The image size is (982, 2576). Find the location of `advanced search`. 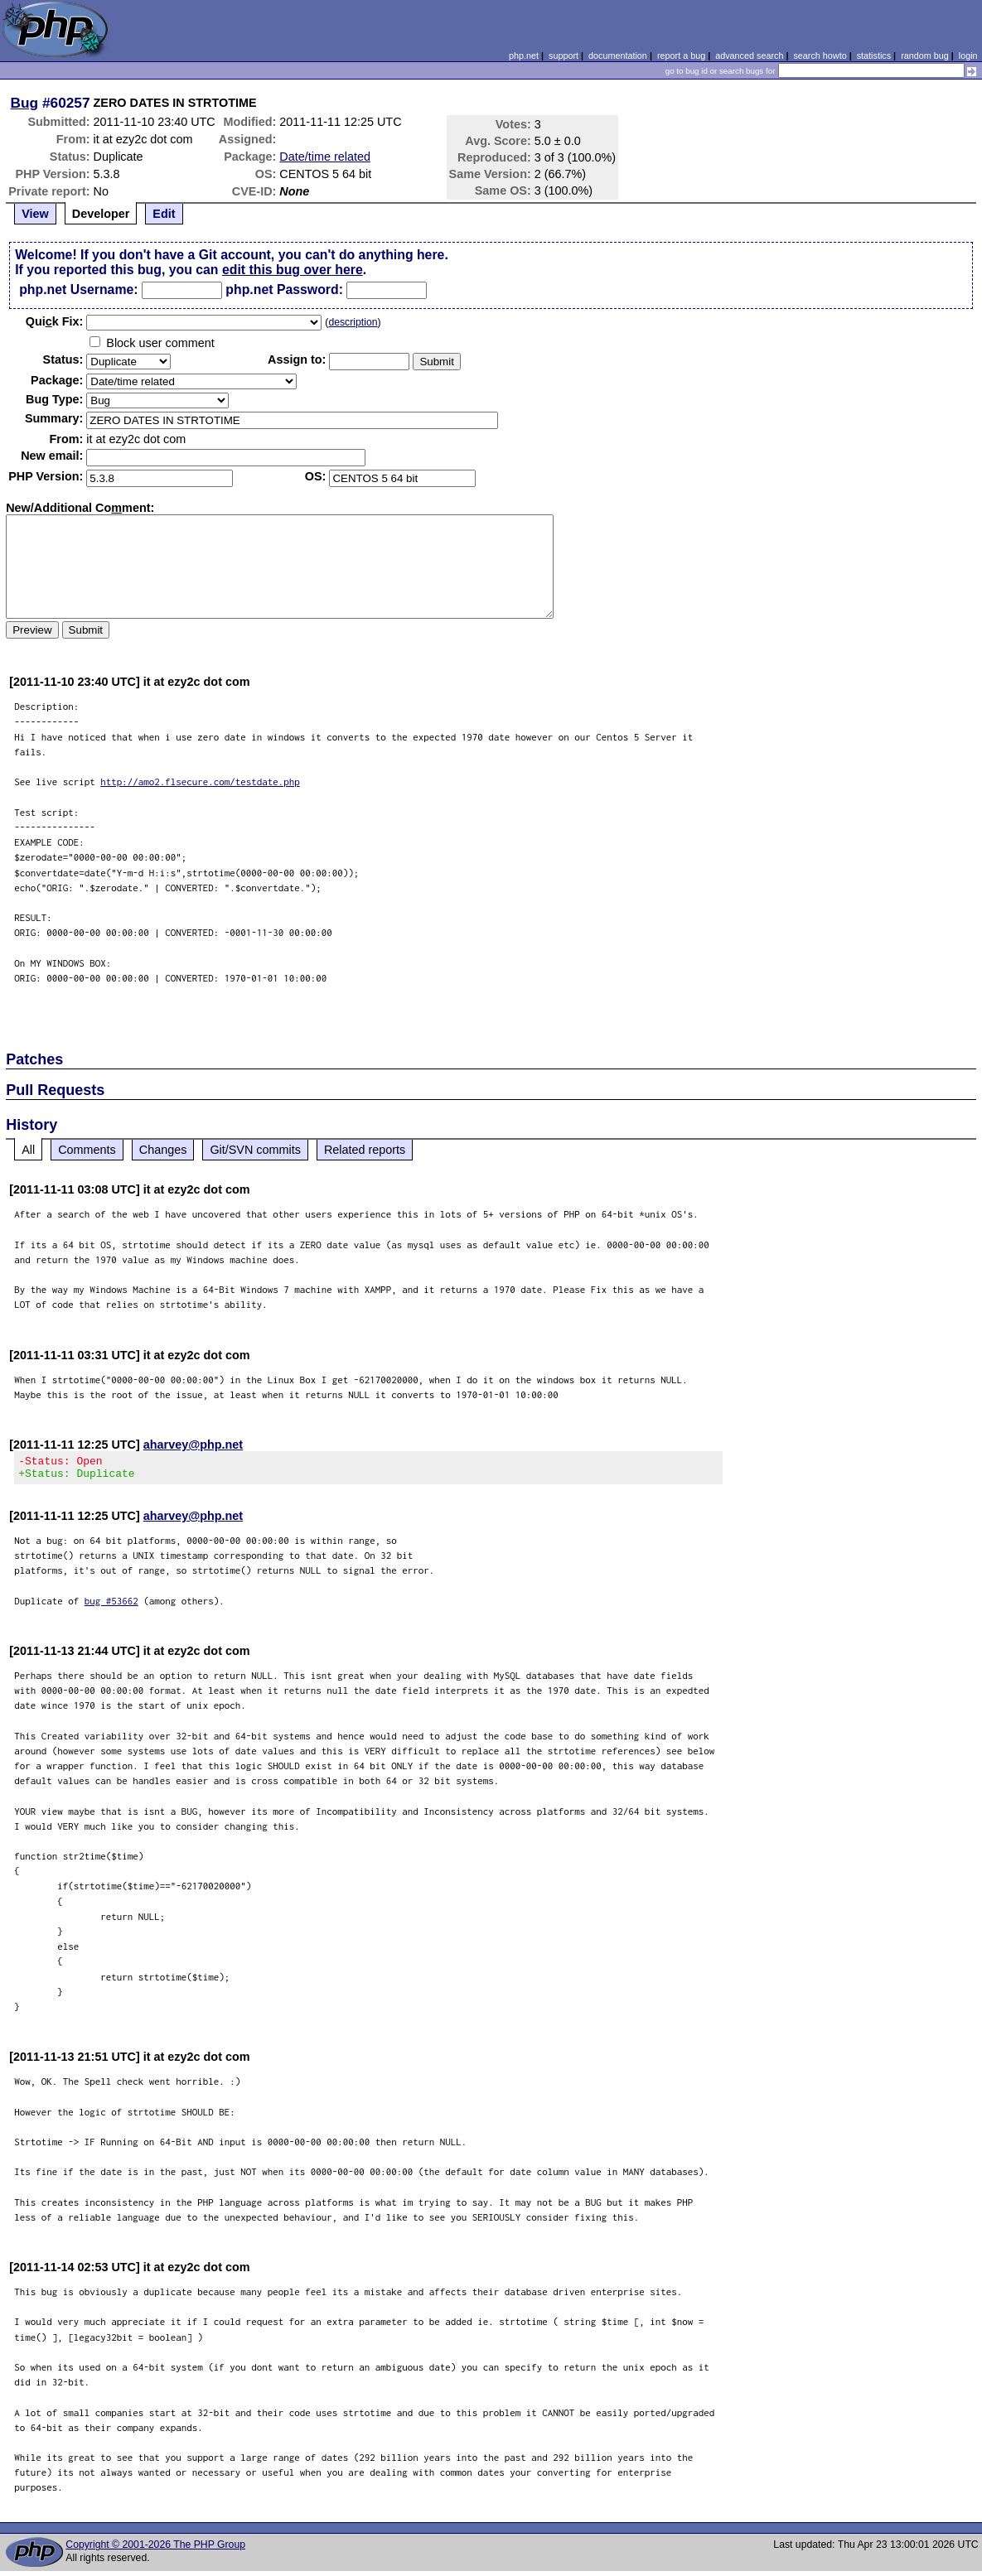

advanced search is located at coordinates (749, 55).